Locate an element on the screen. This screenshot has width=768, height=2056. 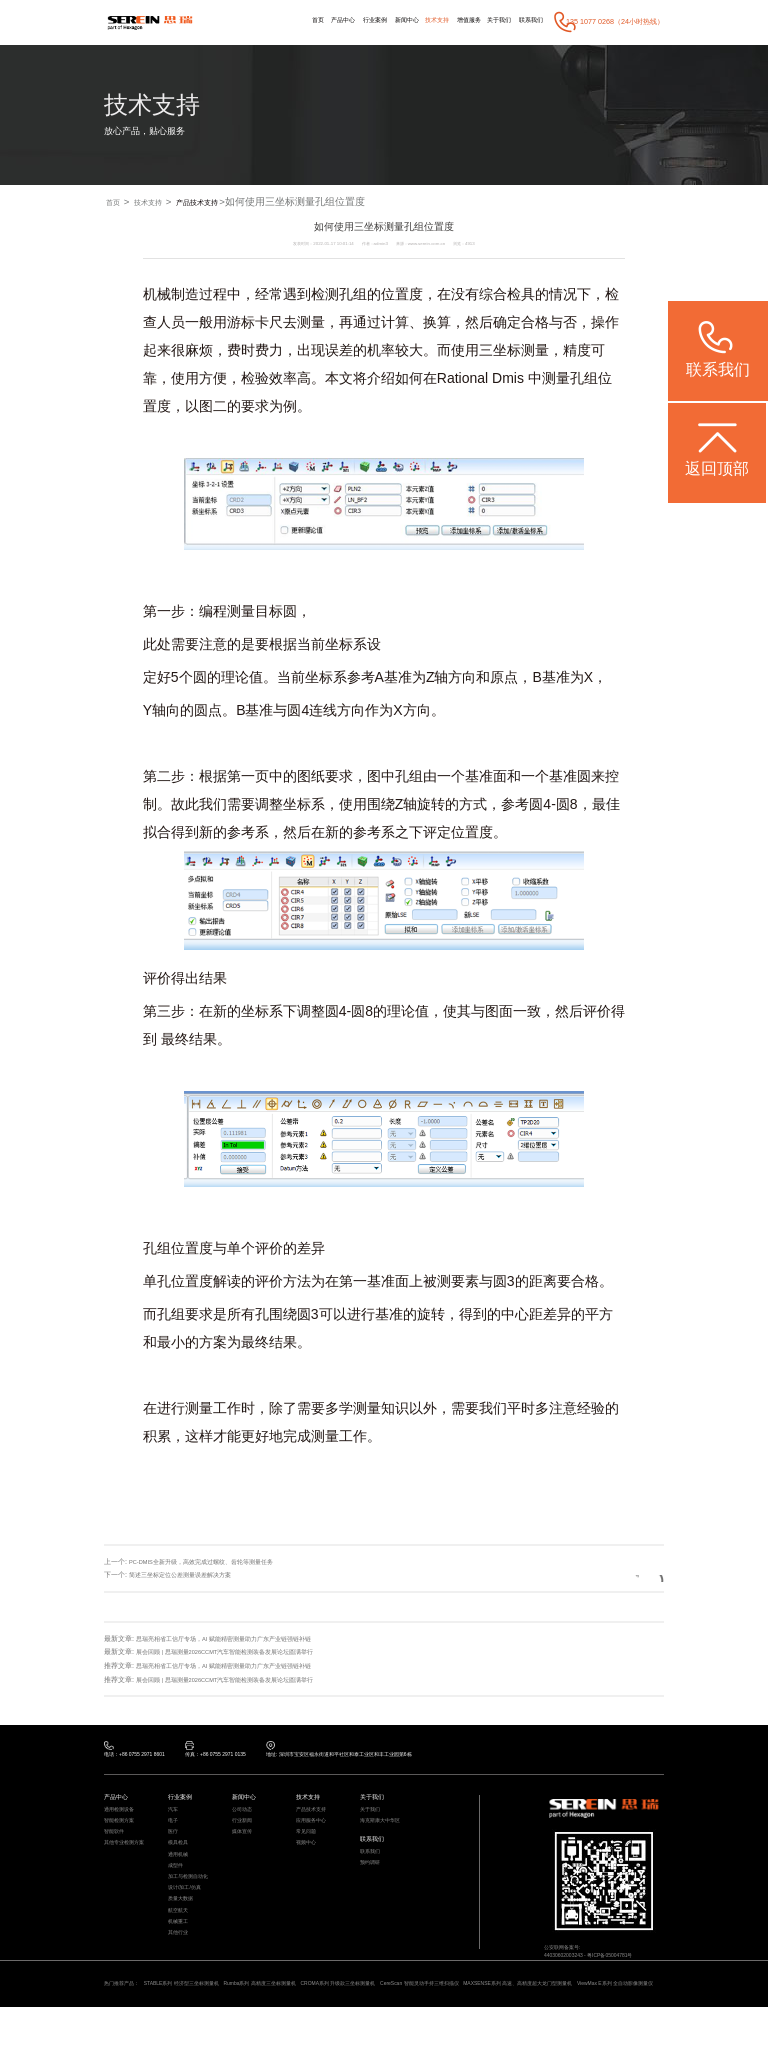
CereScan 智能灵动手持三维扫描仪 is located at coordinates (490, 2018).